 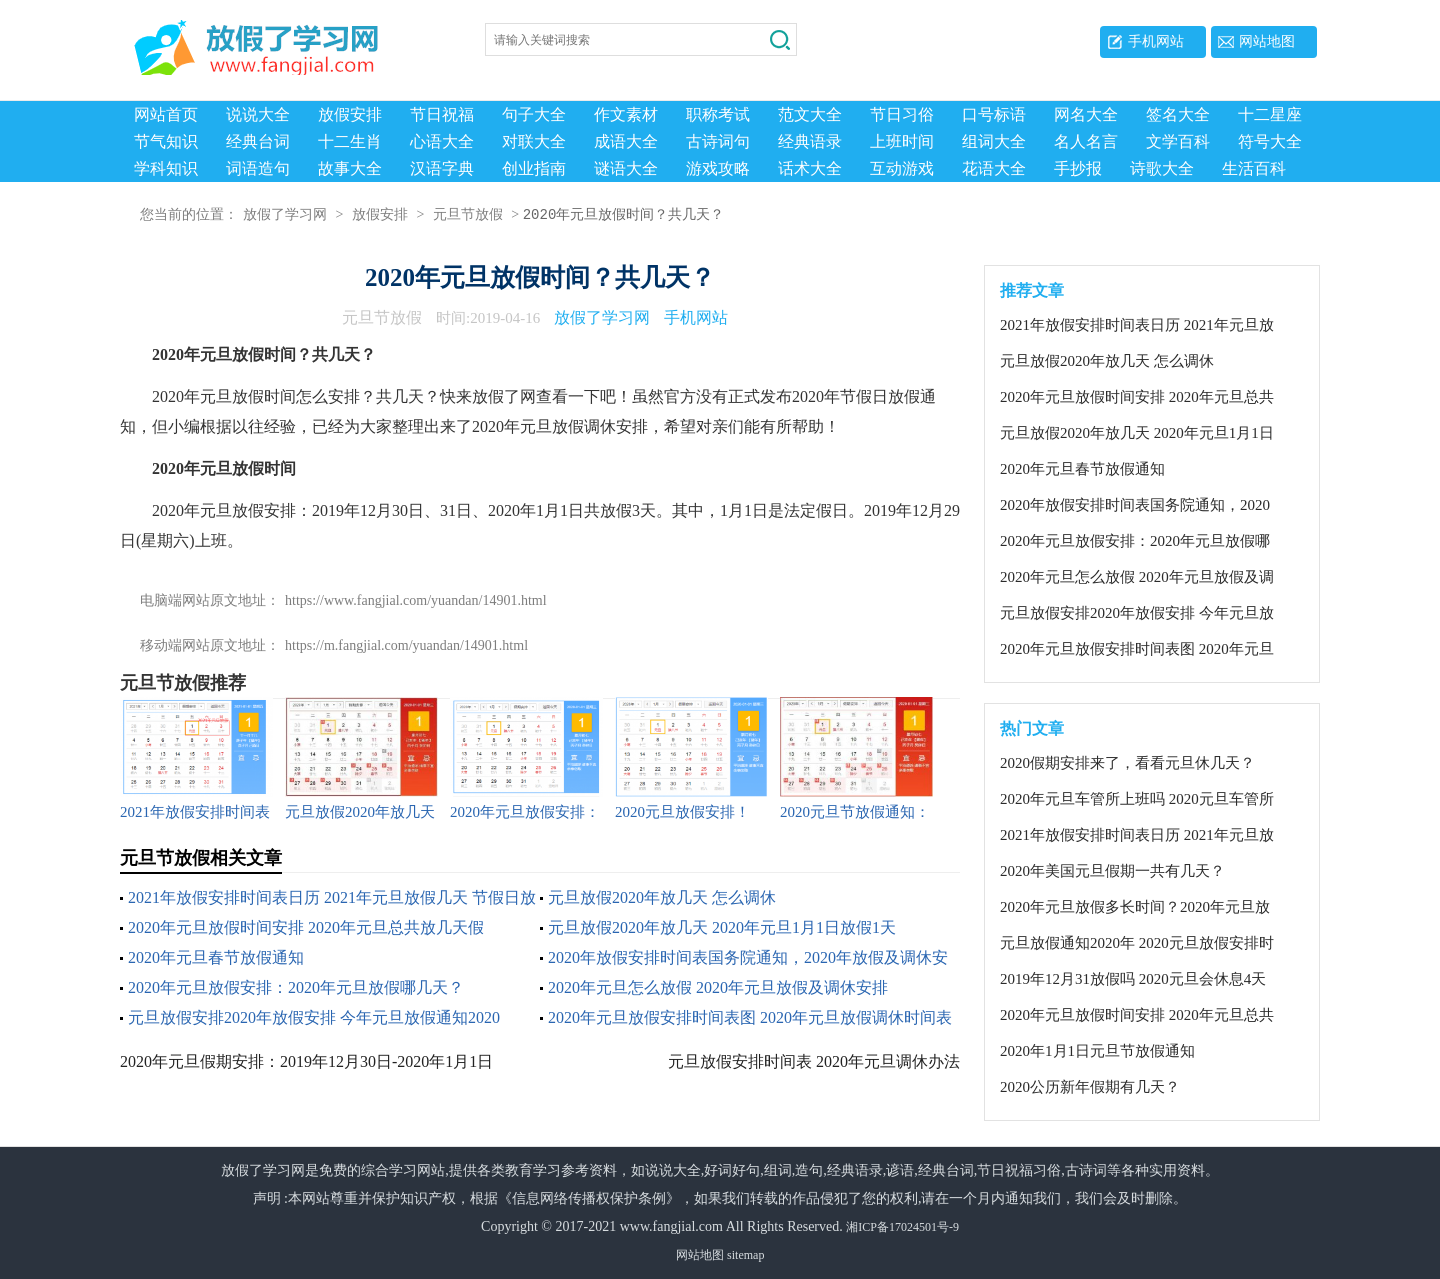 I want to click on 2021年放假安排时间表日历 2021年元旦放假几天 节假日放假和调休安排, so click(x=1137, y=326).